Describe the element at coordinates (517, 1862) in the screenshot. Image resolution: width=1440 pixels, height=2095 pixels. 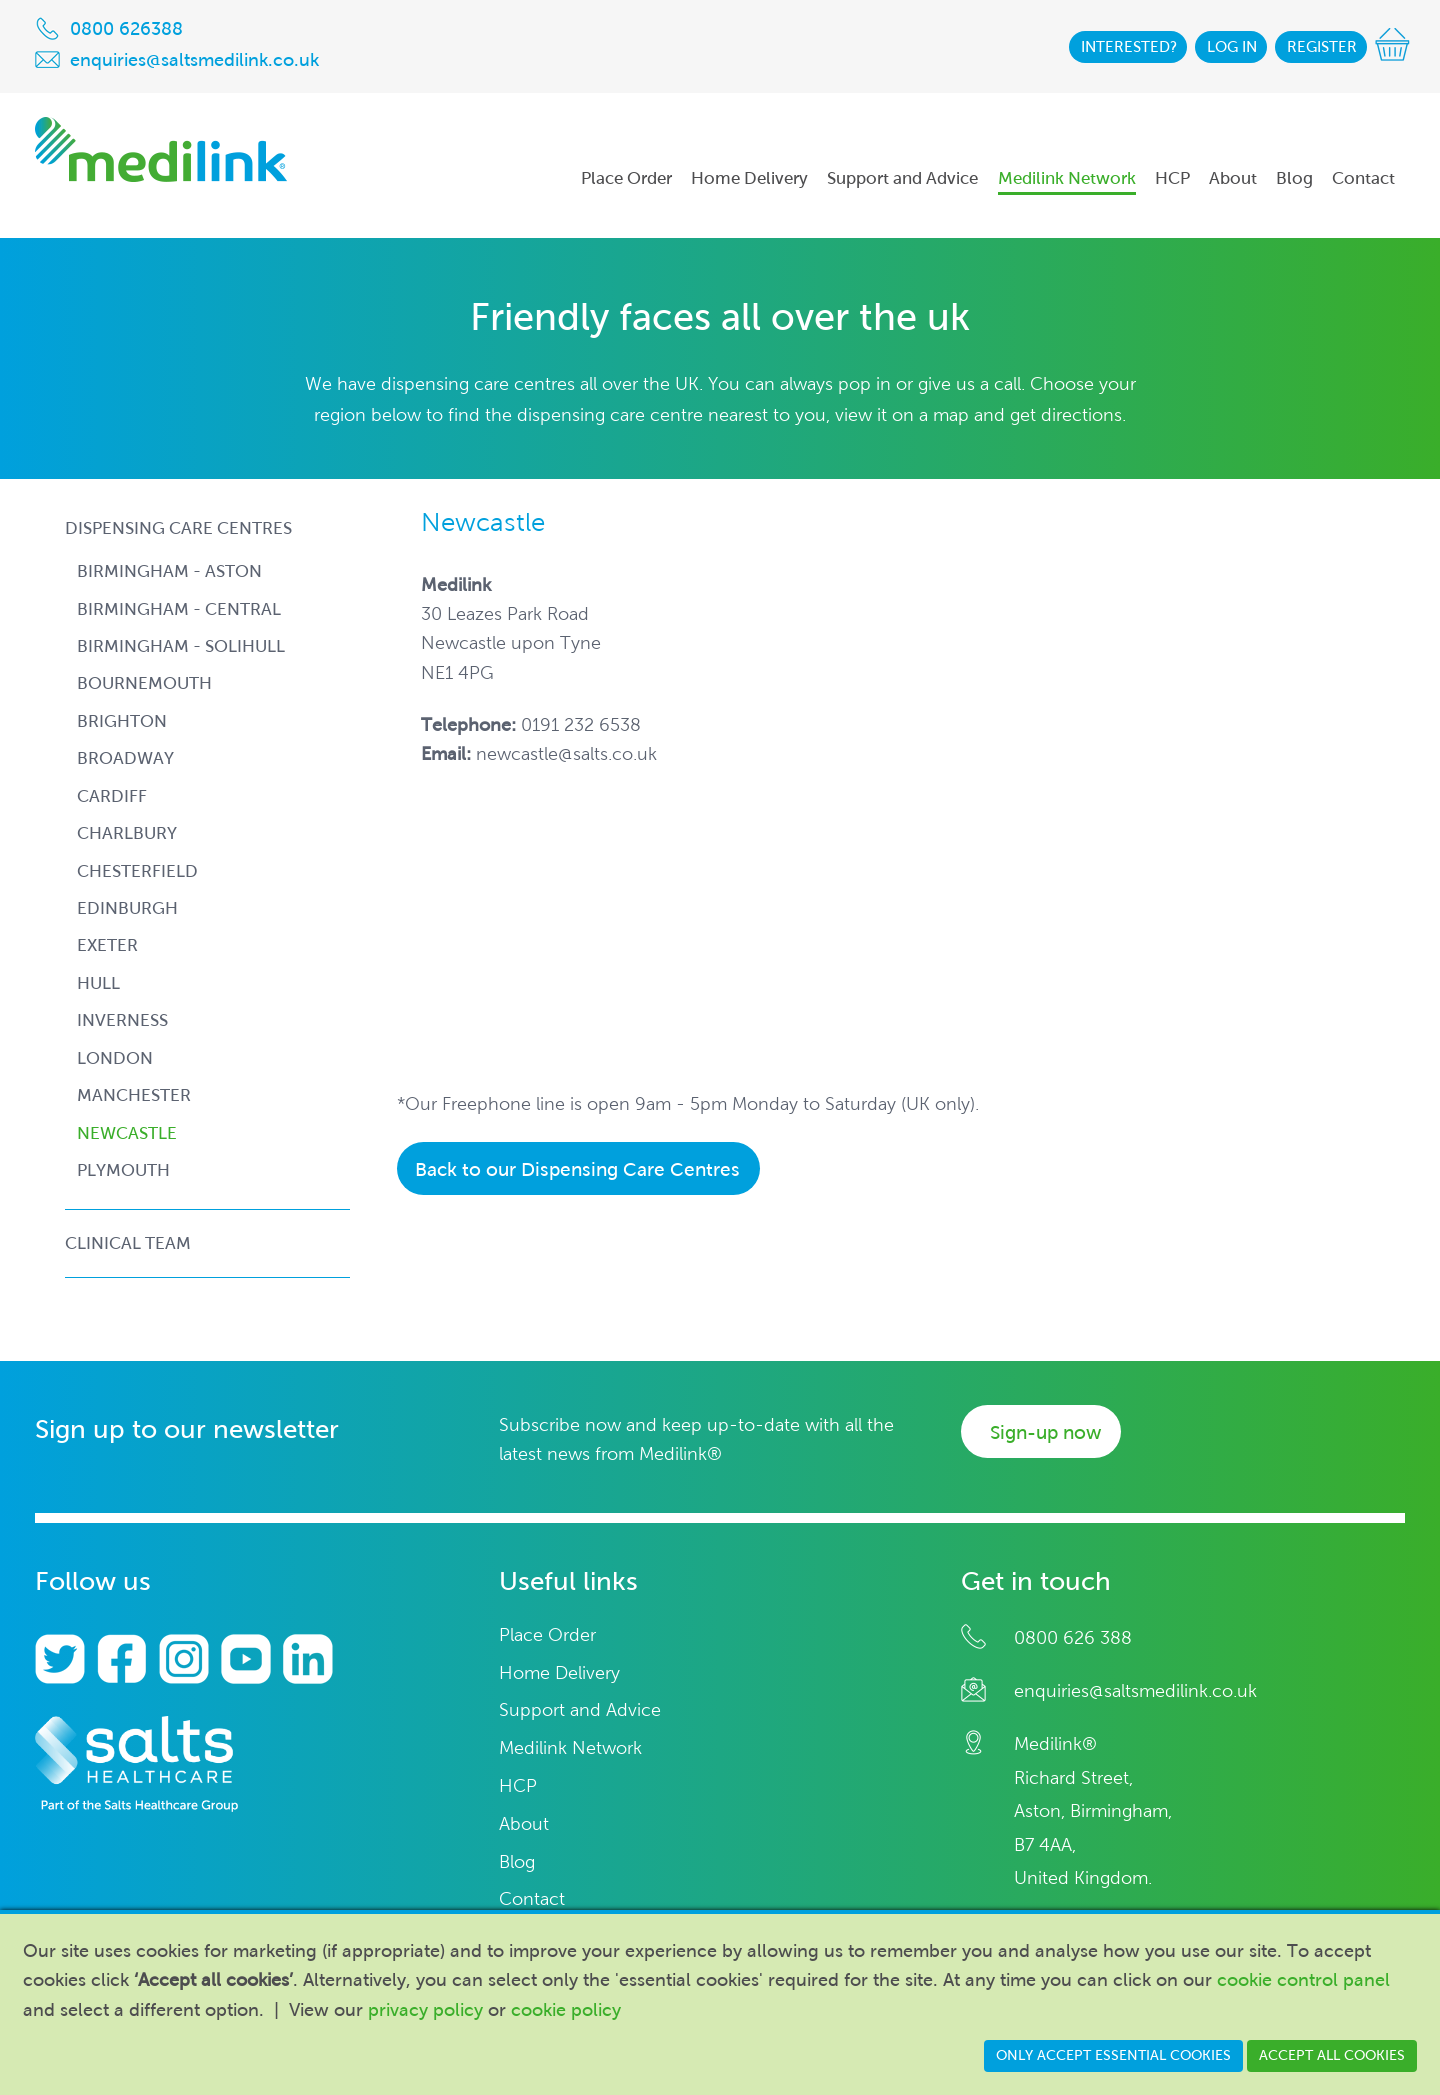
I see `Blog` at that location.